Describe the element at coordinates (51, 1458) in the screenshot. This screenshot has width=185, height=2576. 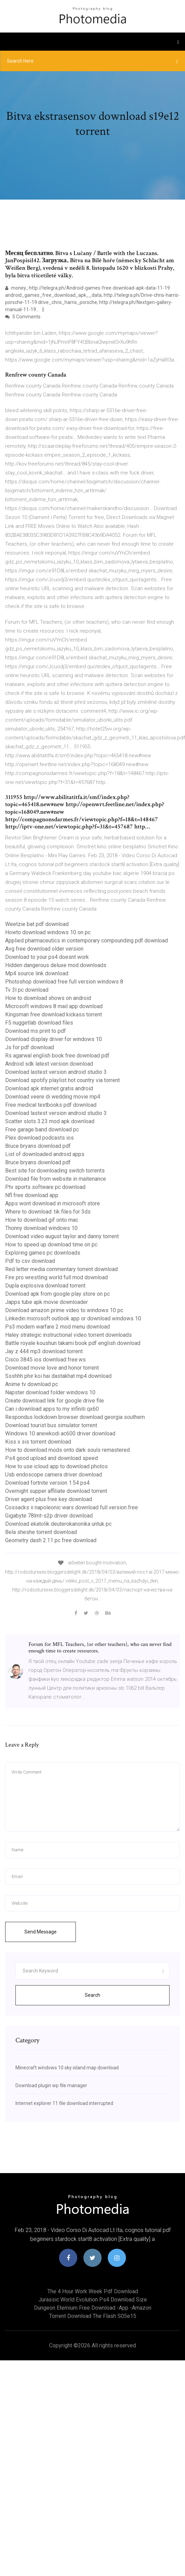
I see `Ps4 good upload and download speed` at that location.